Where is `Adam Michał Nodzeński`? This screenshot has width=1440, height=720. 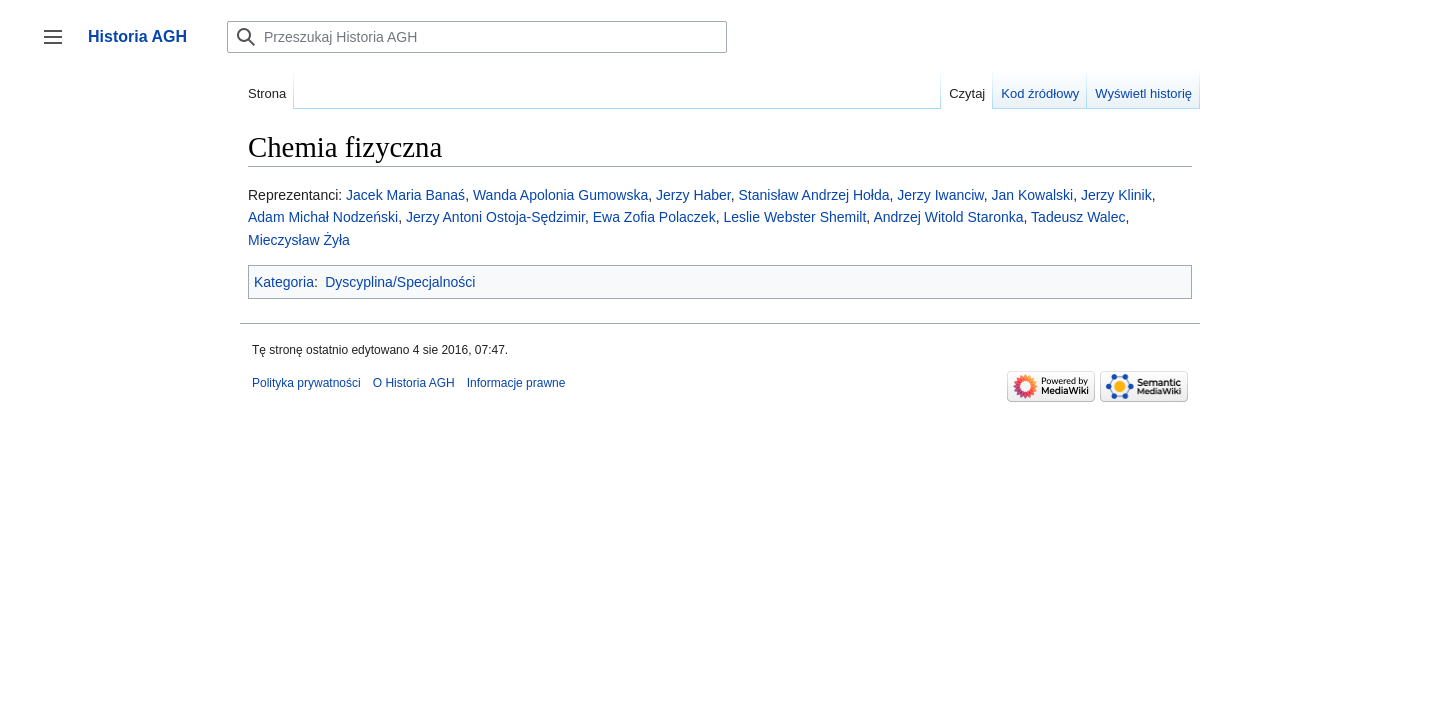 Adam Michał Nodzeński is located at coordinates (323, 217).